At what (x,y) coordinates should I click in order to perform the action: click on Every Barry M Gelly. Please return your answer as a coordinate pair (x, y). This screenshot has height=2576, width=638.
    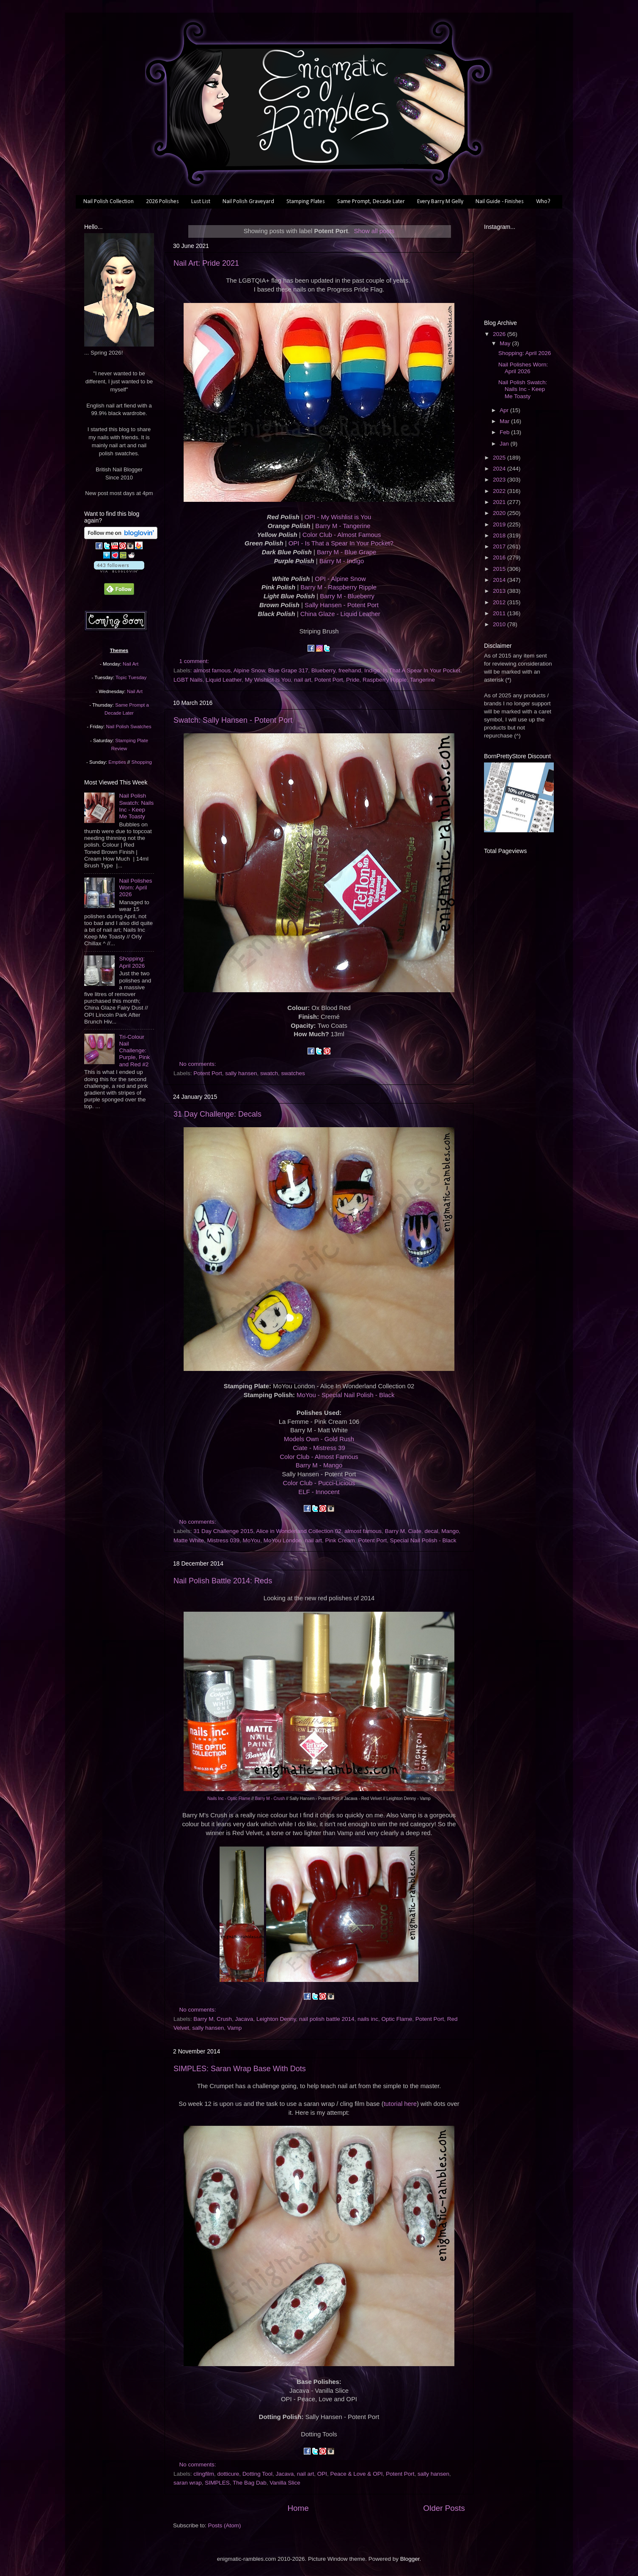
    Looking at the image, I should click on (440, 201).